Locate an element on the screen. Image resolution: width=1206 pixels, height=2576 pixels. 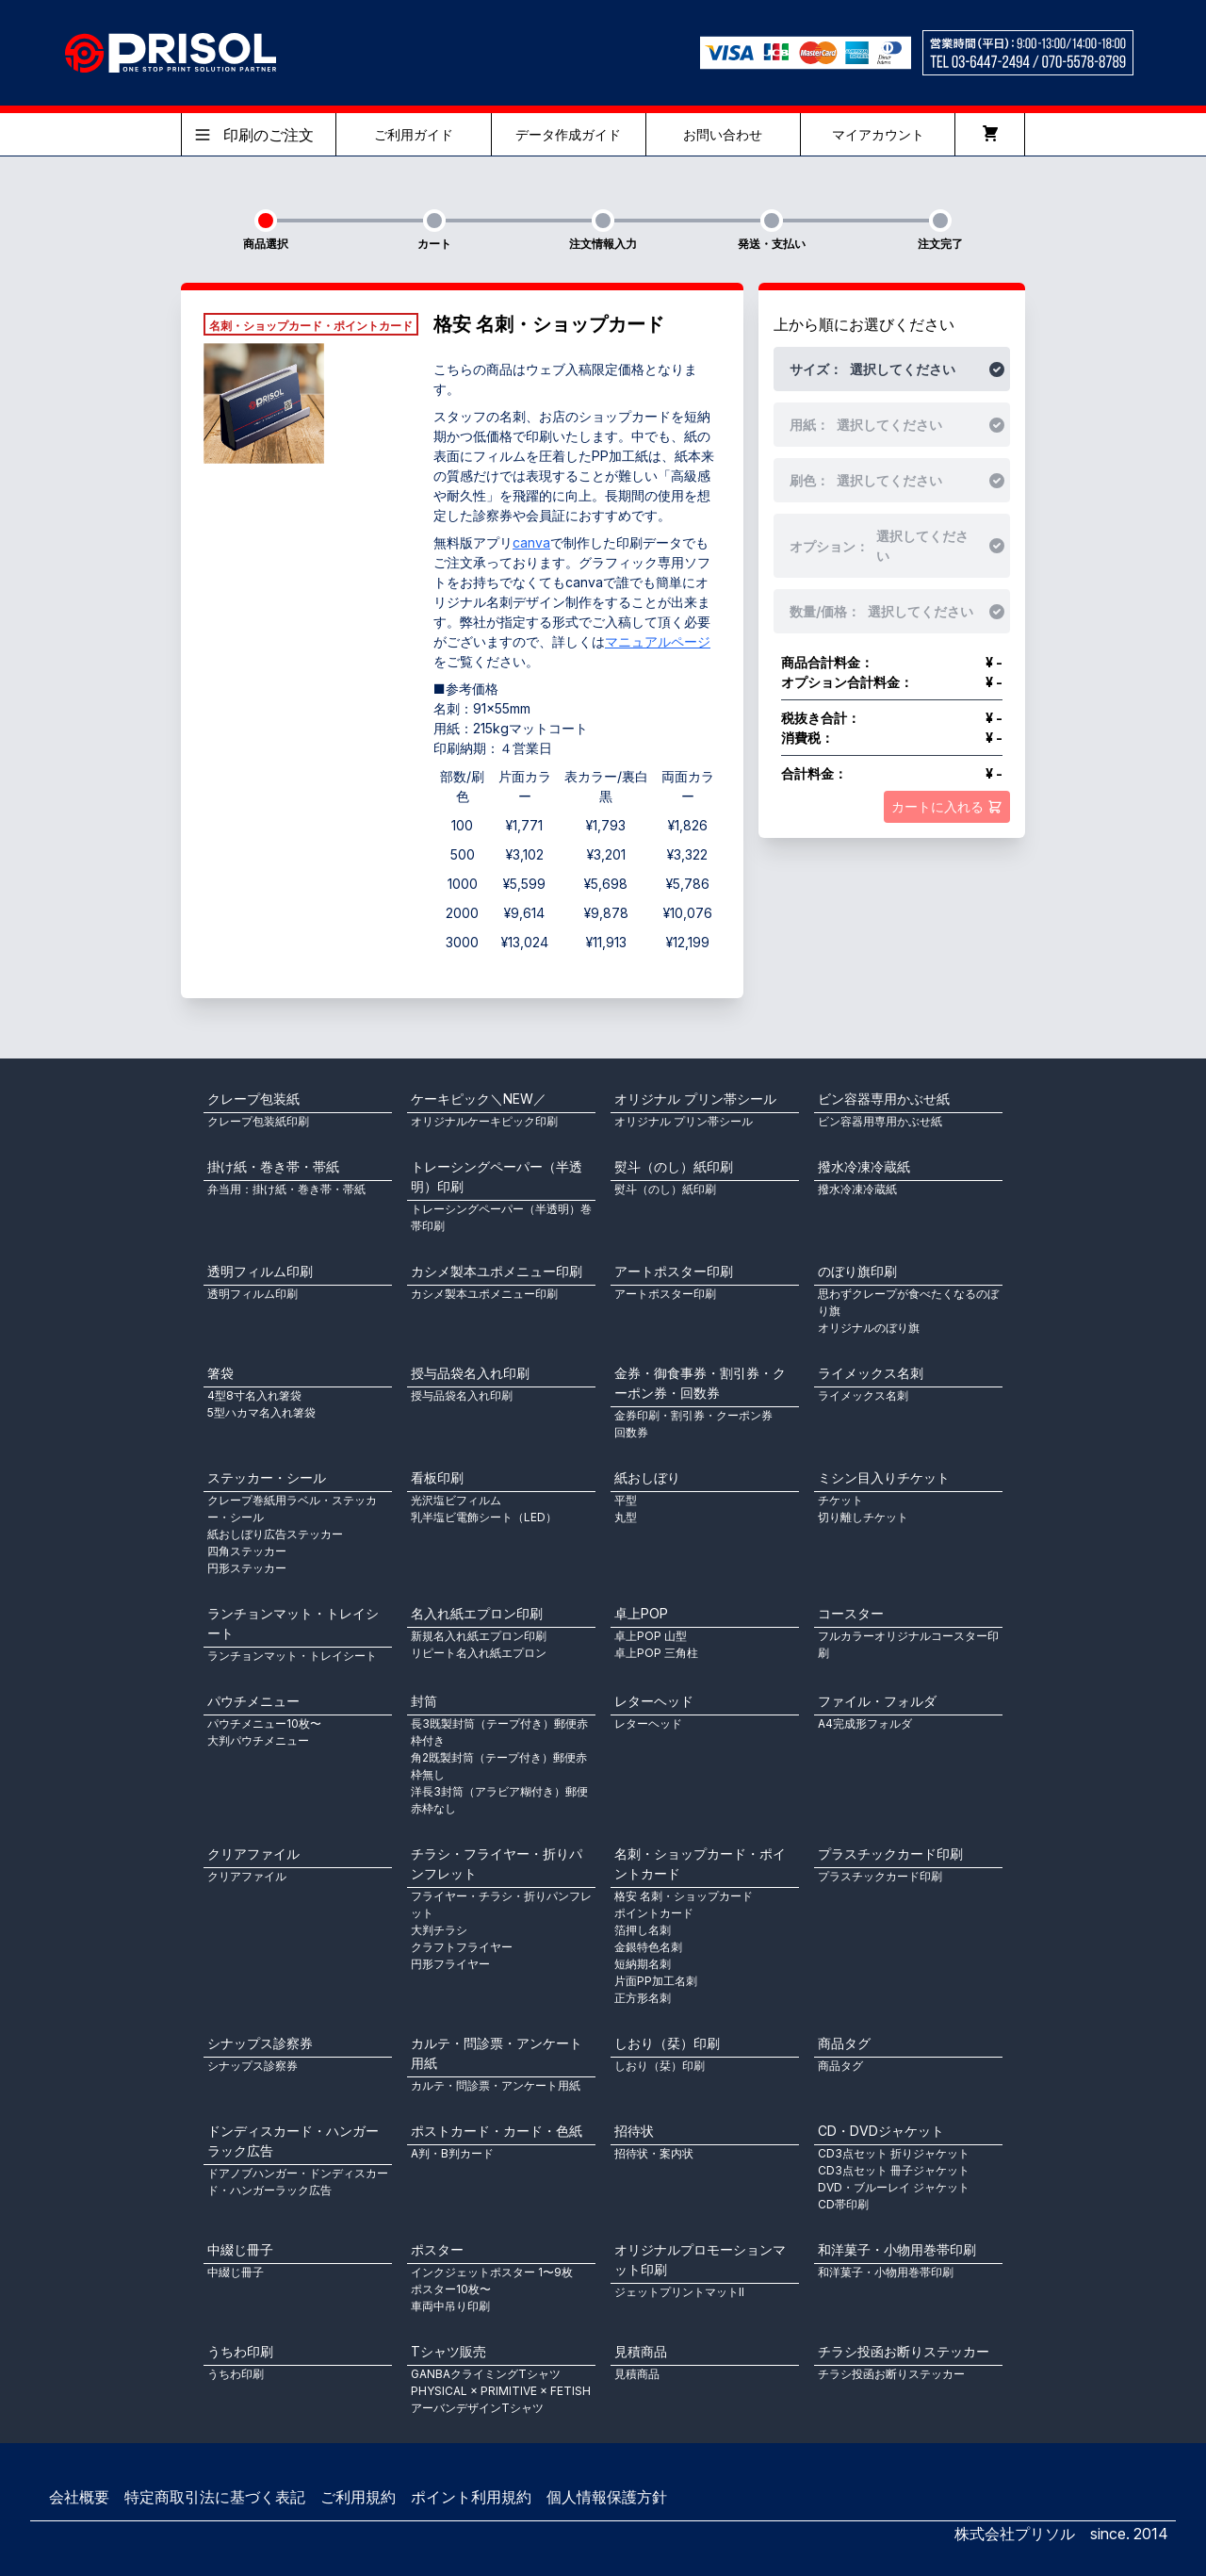
特定商取引法に基づく表記 is located at coordinates (214, 2496).